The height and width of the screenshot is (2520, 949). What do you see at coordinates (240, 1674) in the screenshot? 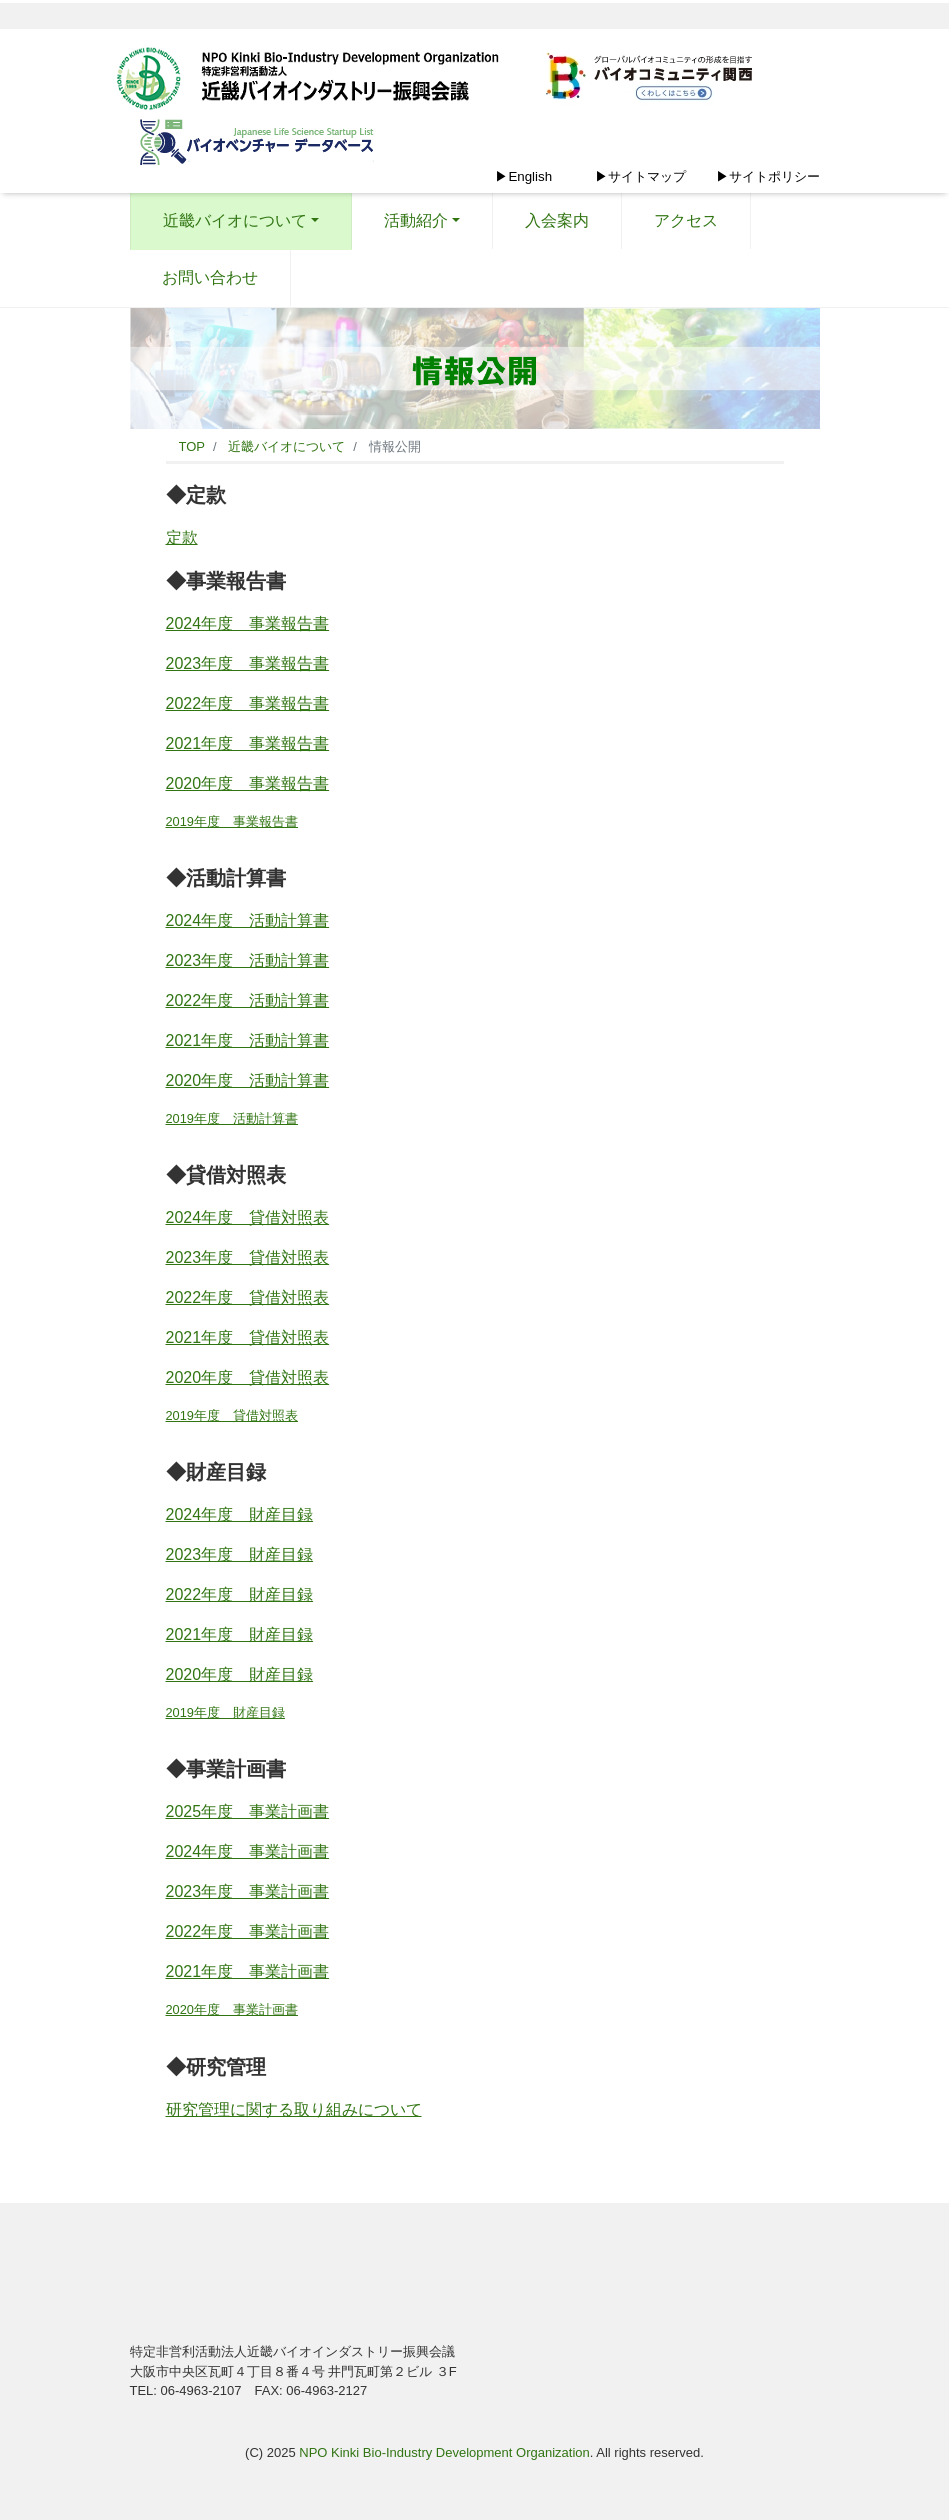
I see `2020年度 財産目録` at bounding box center [240, 1674].